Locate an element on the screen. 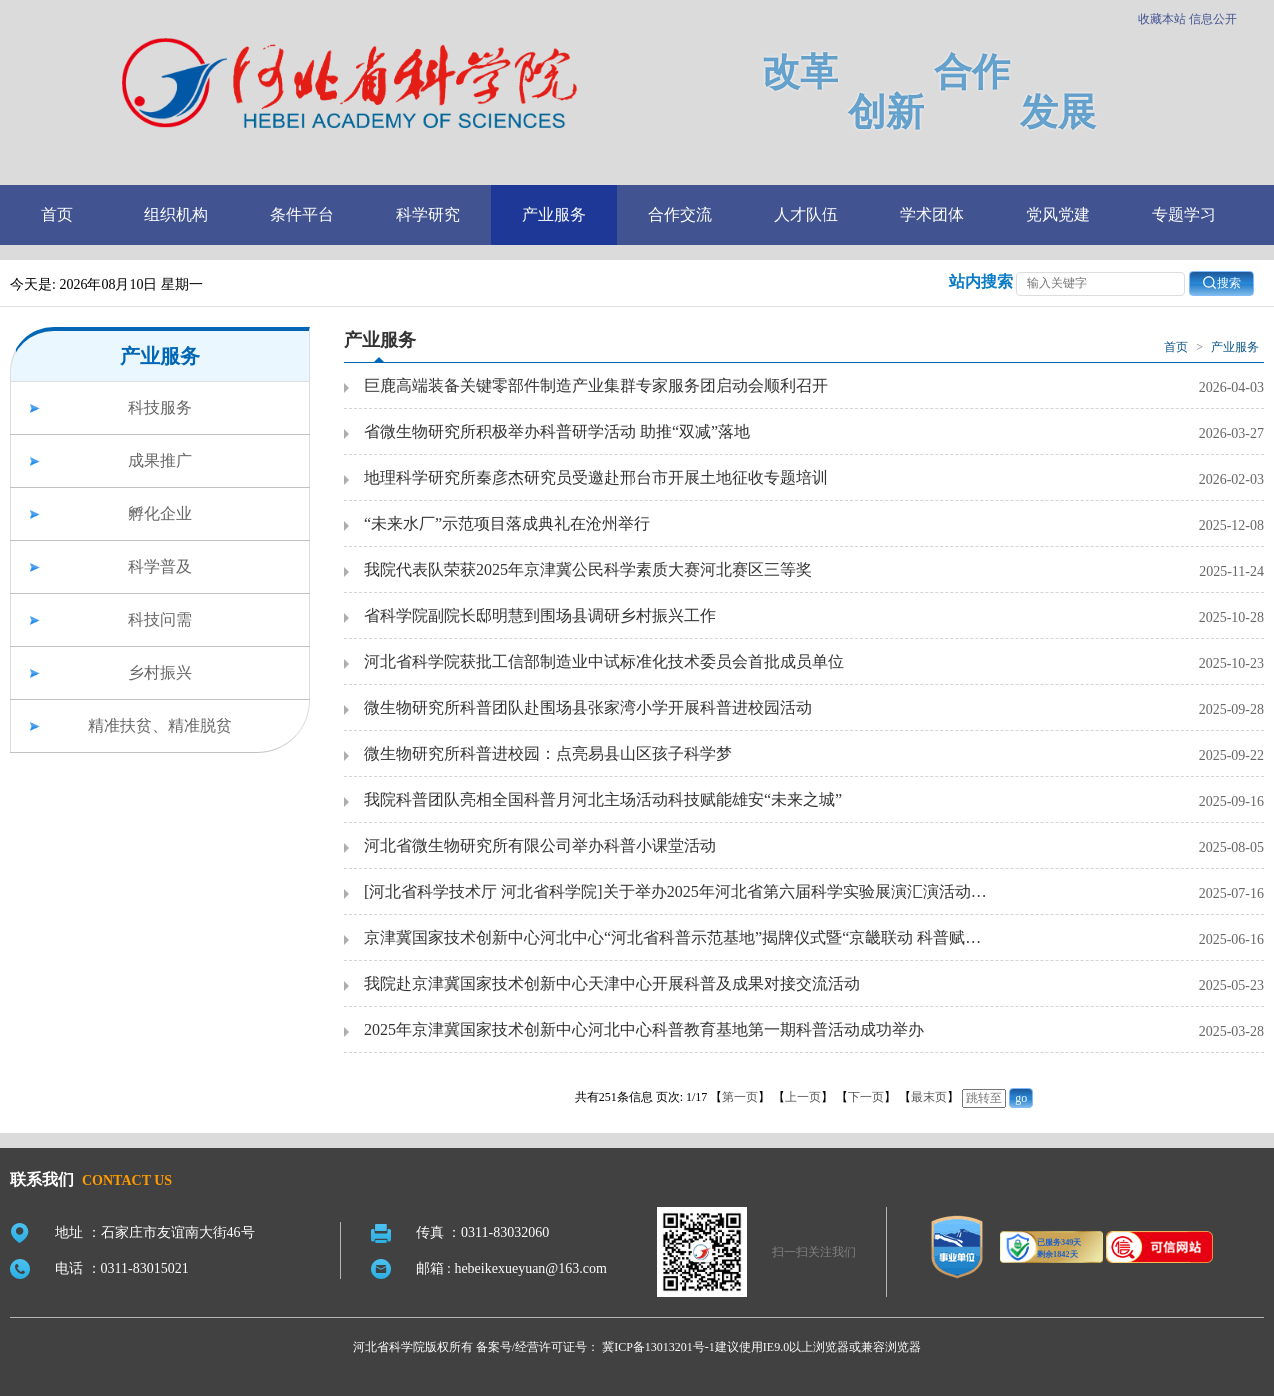 The width and height of the screenshot is (1274, 1396). 党风党建 is located at coordinates (1058, 214).